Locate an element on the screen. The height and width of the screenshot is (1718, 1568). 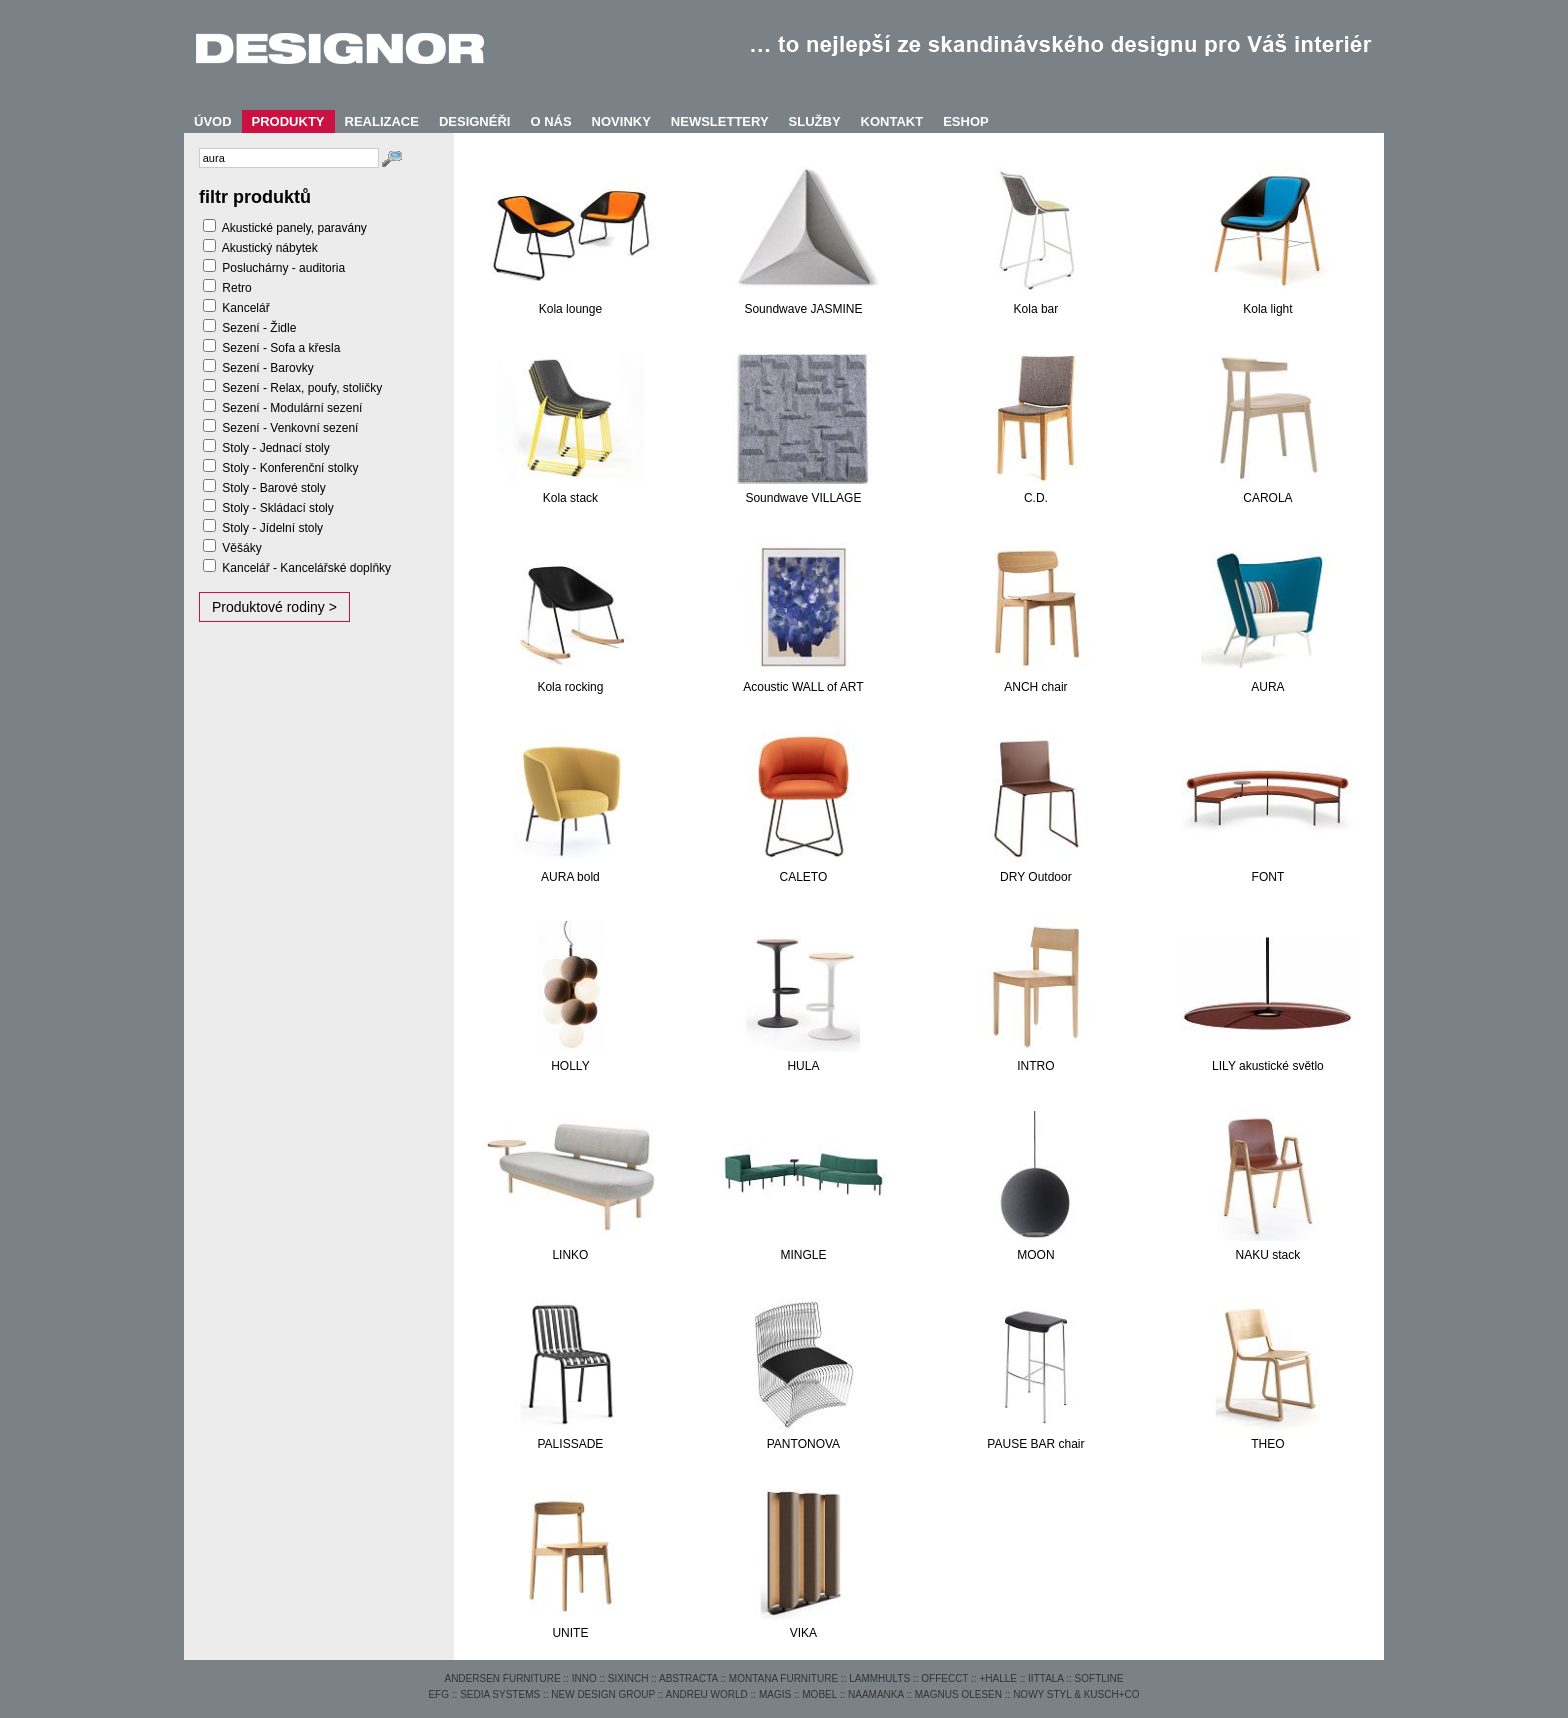
Kancelář is located at coordinates (245, 308).